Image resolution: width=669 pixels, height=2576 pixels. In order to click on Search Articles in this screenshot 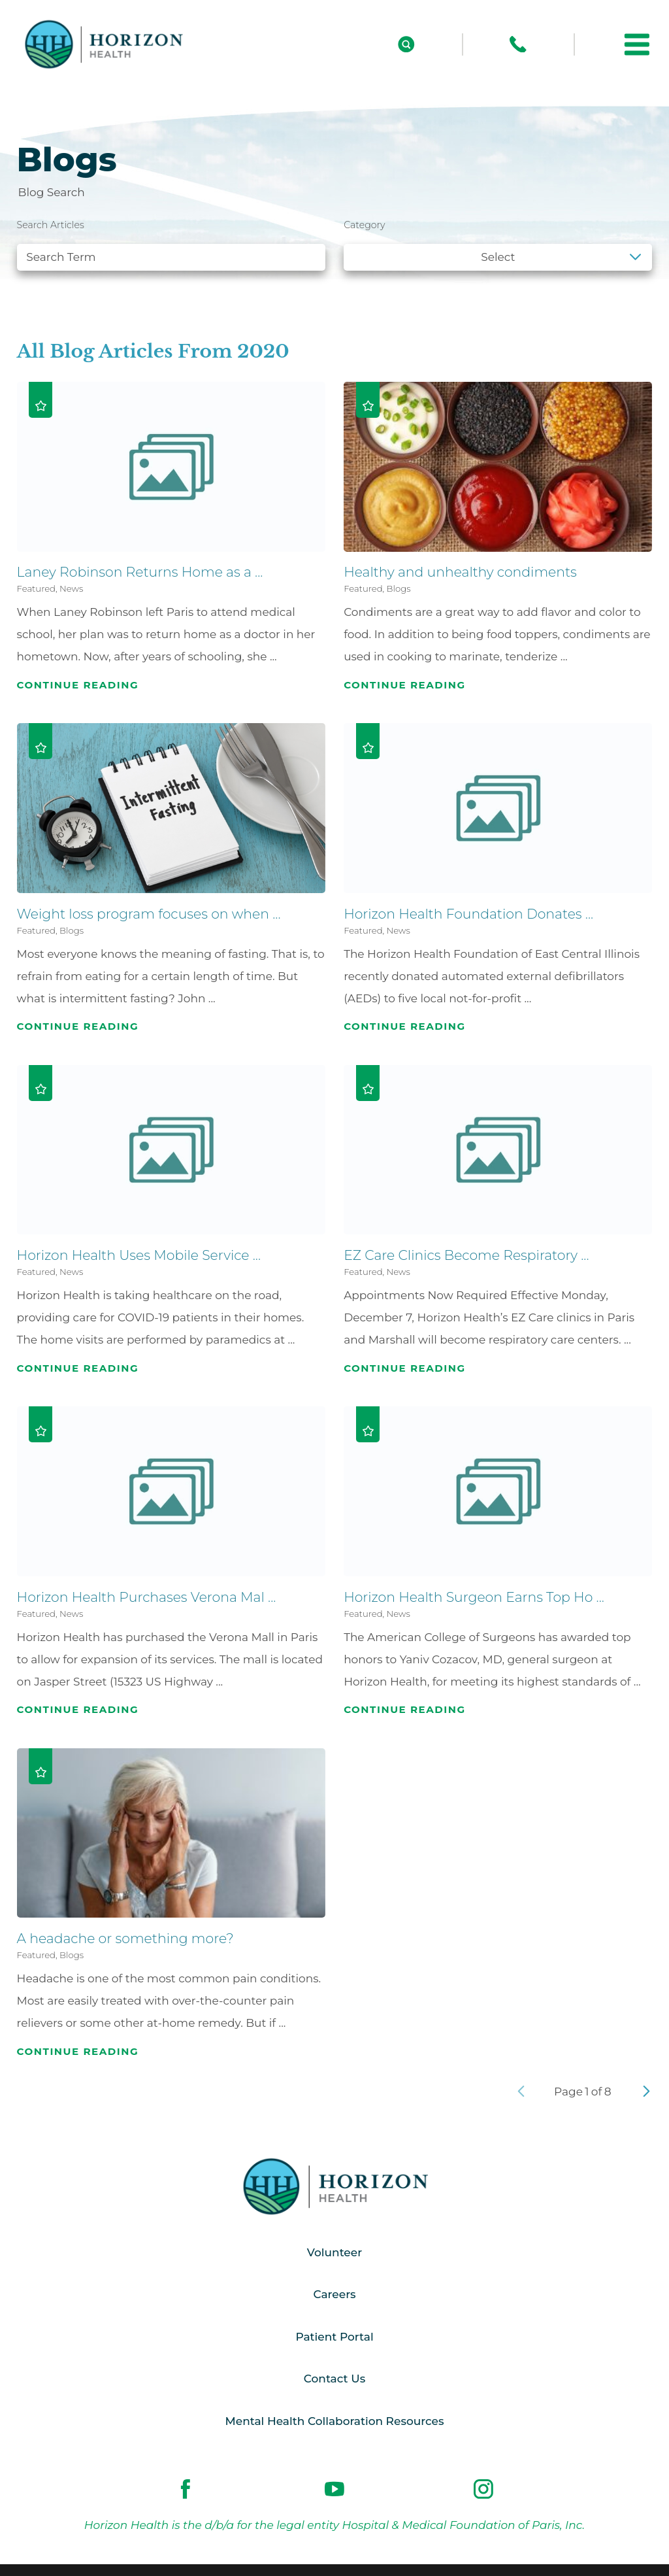, I will do `click(50, 225)`.